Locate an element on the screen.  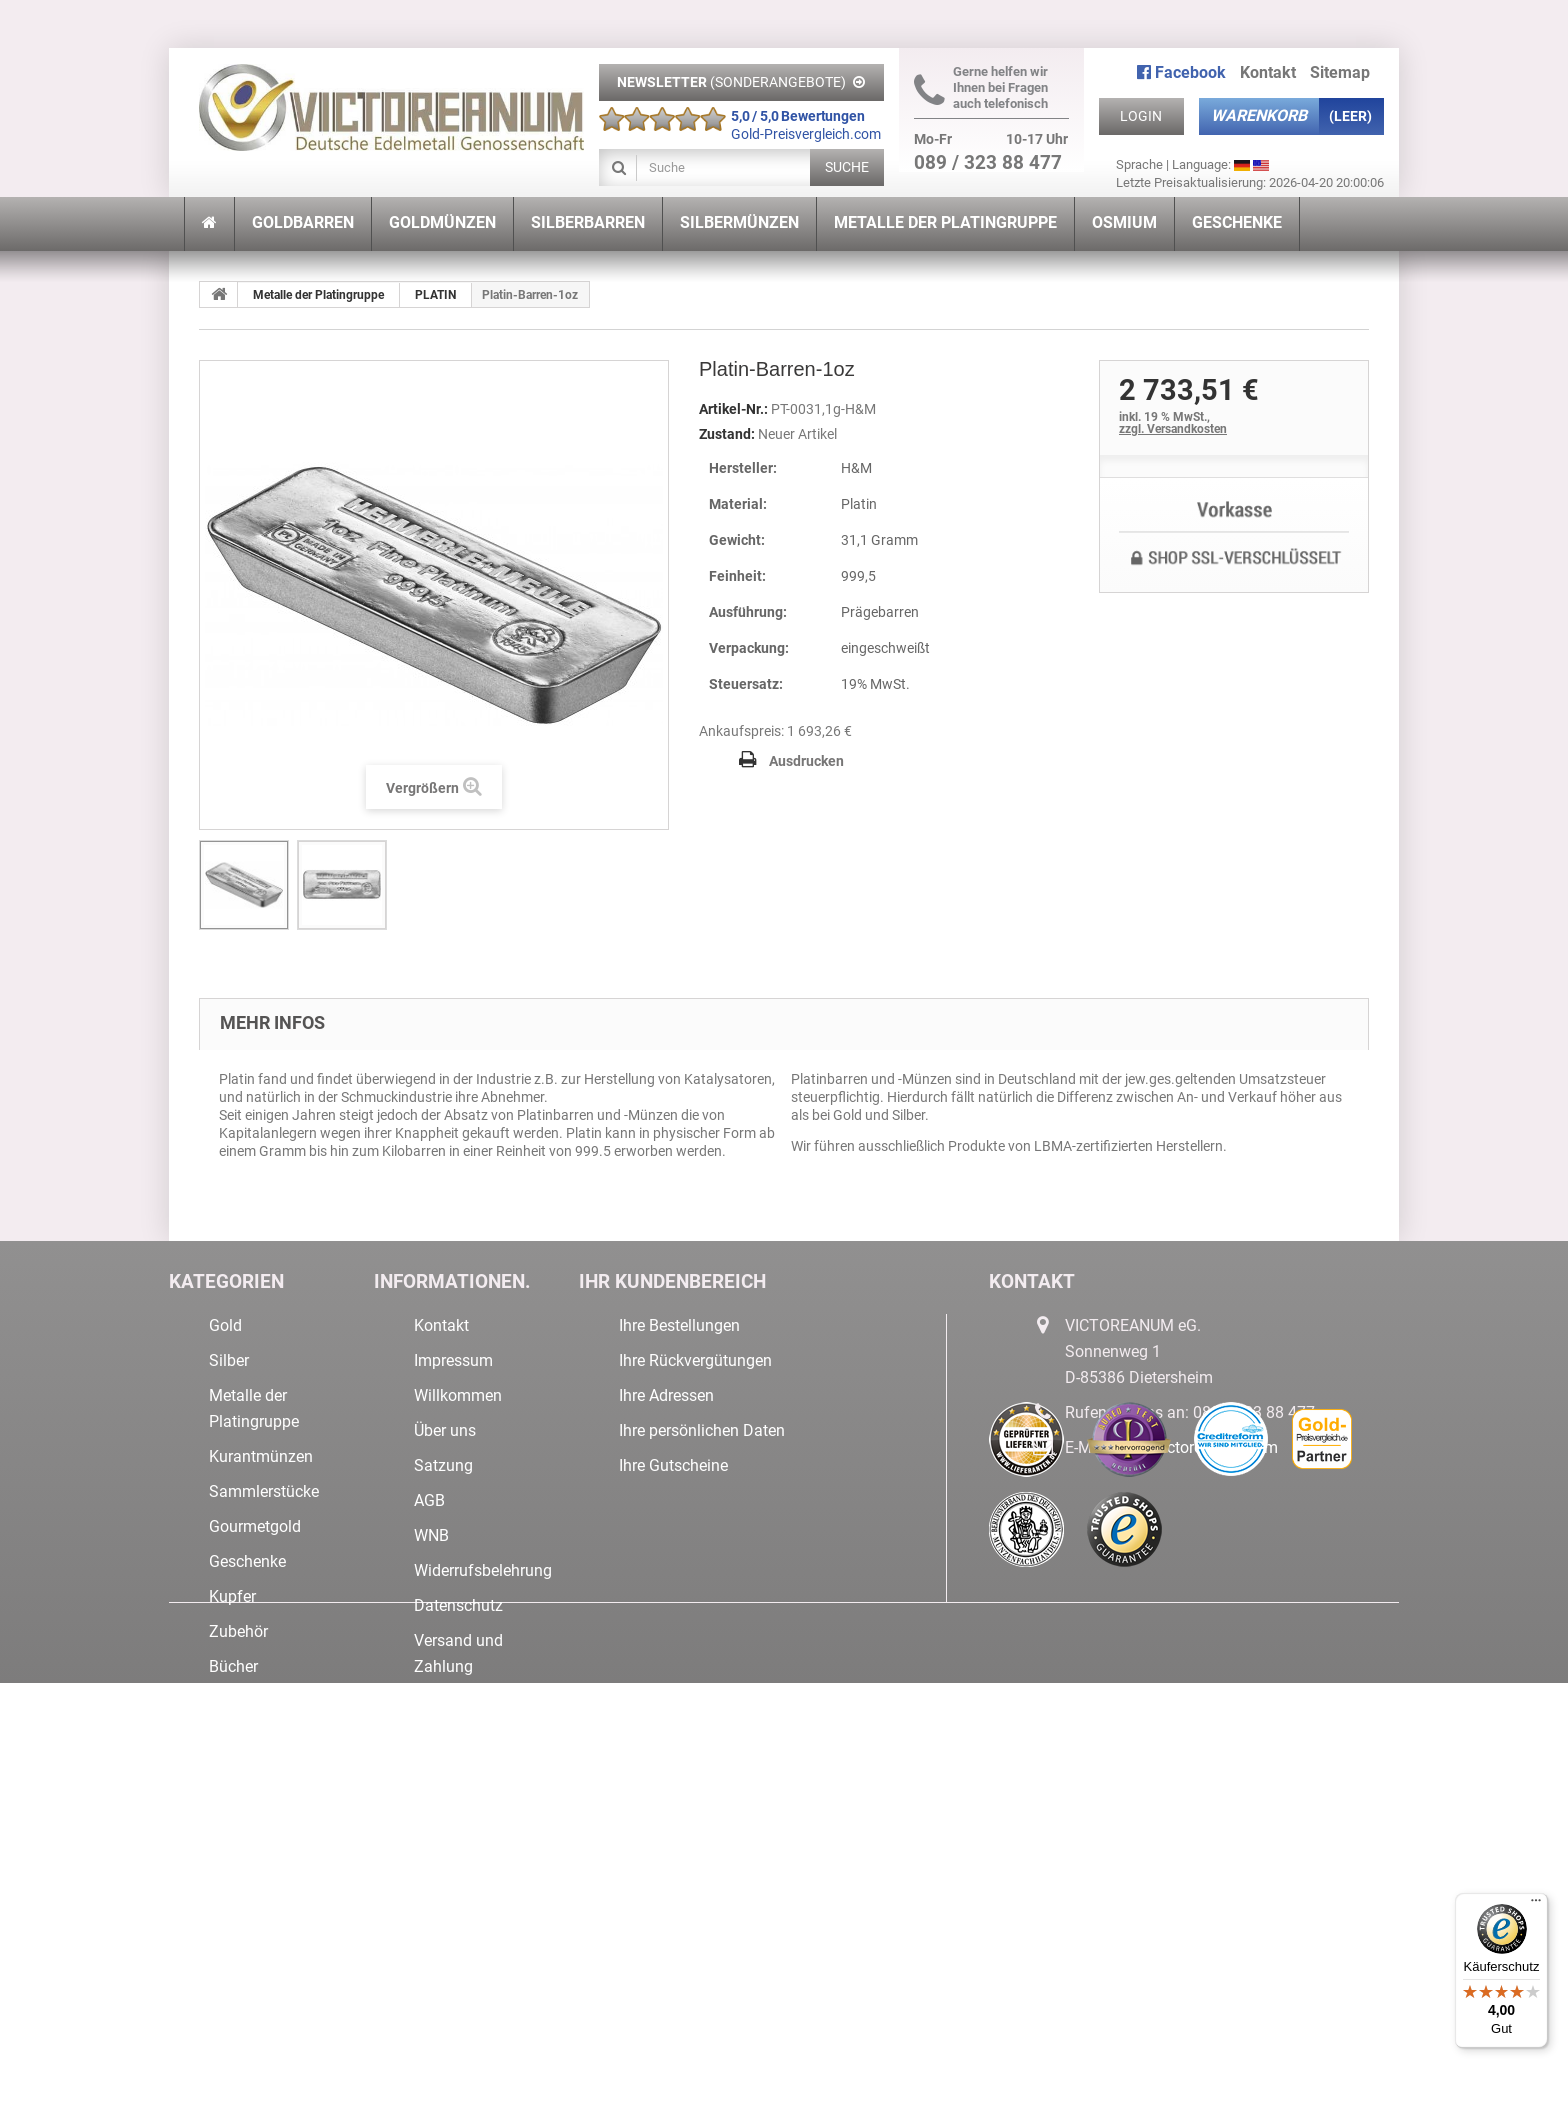
Kurantmünzen is located at coordinates (261, 1456).